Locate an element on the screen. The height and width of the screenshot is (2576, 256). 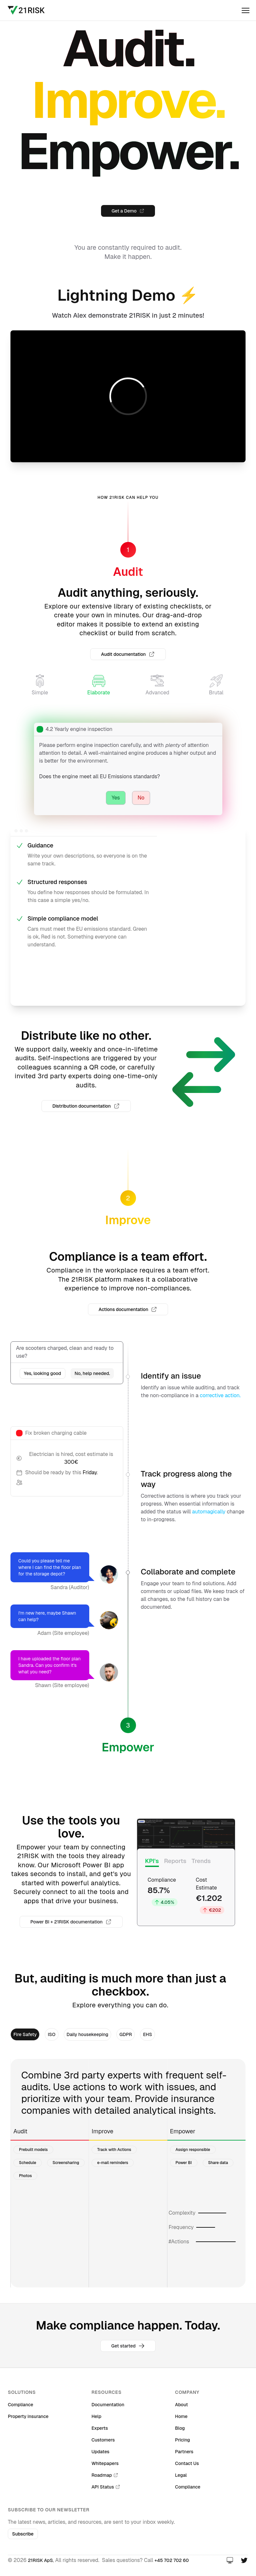
Property insurance is located at coordinates (28, 2416).